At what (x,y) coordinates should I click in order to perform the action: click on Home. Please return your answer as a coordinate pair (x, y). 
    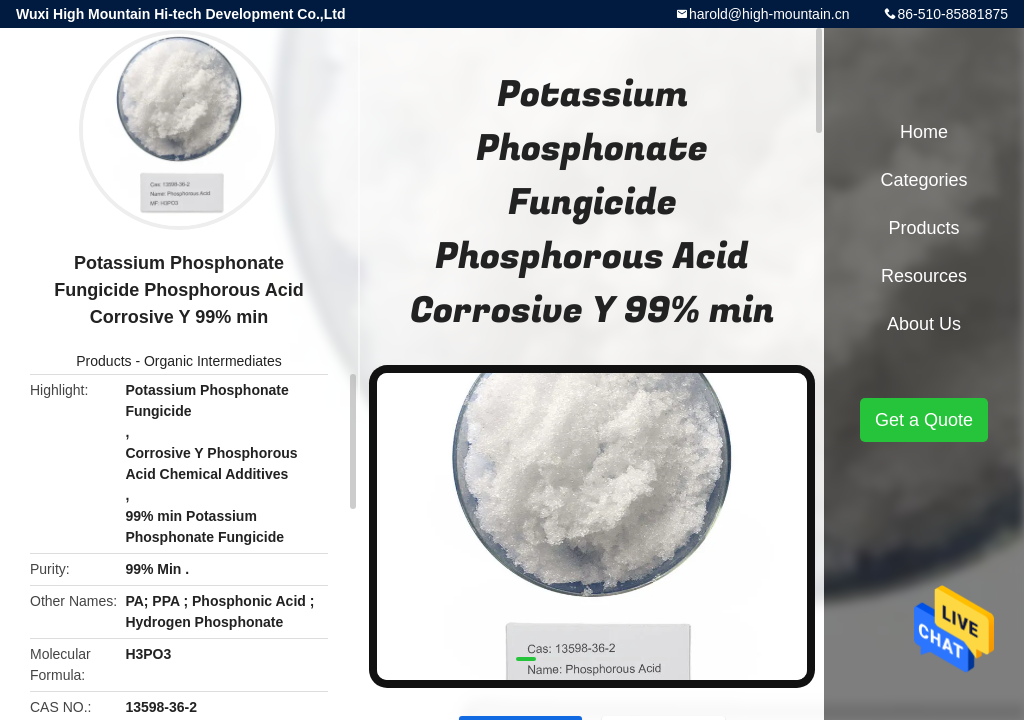
    Looking at the image, I should click on (924, 132).